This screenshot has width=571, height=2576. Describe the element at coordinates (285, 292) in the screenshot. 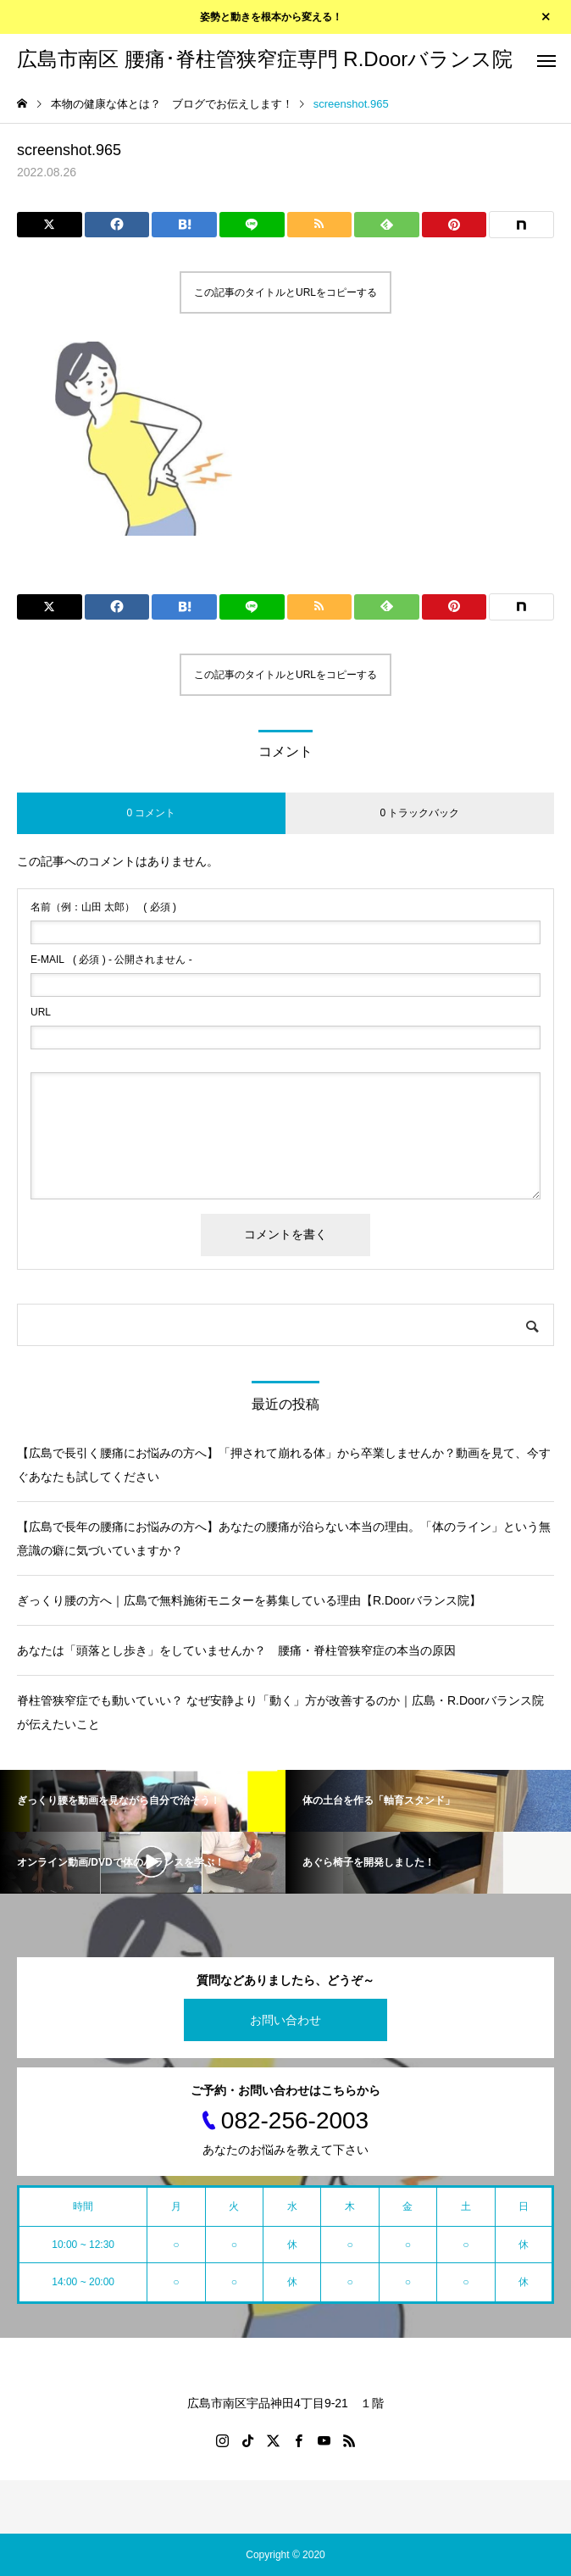

I see `この記事のタイトルとURLをコピーする` at that location.